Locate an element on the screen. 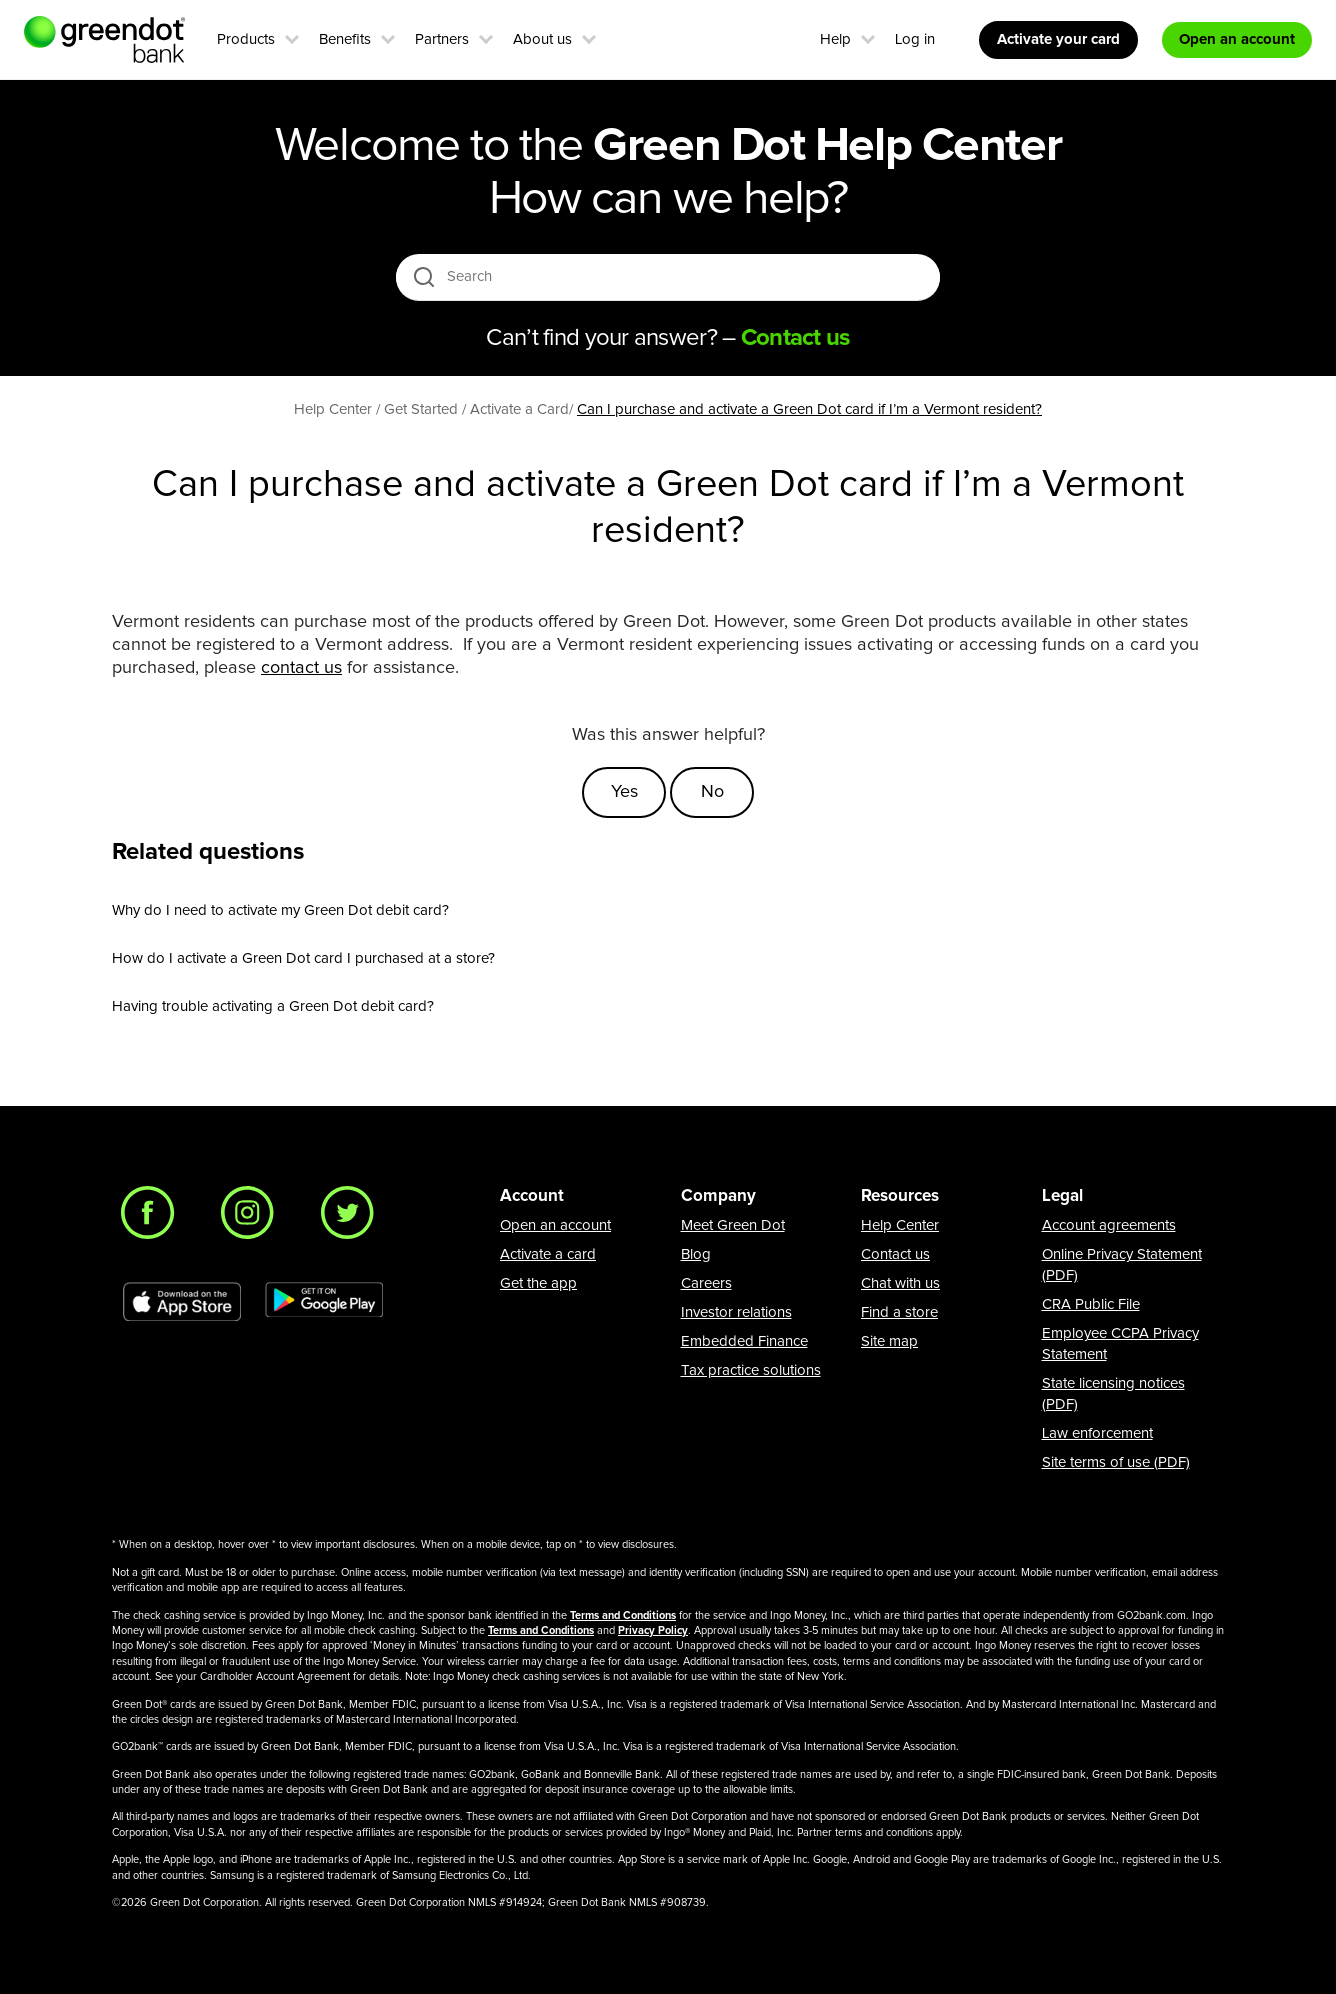 This screenshot has width=1336, height=1994. [Download Green Dot app on app store] is located at coordinates (182, 1302).